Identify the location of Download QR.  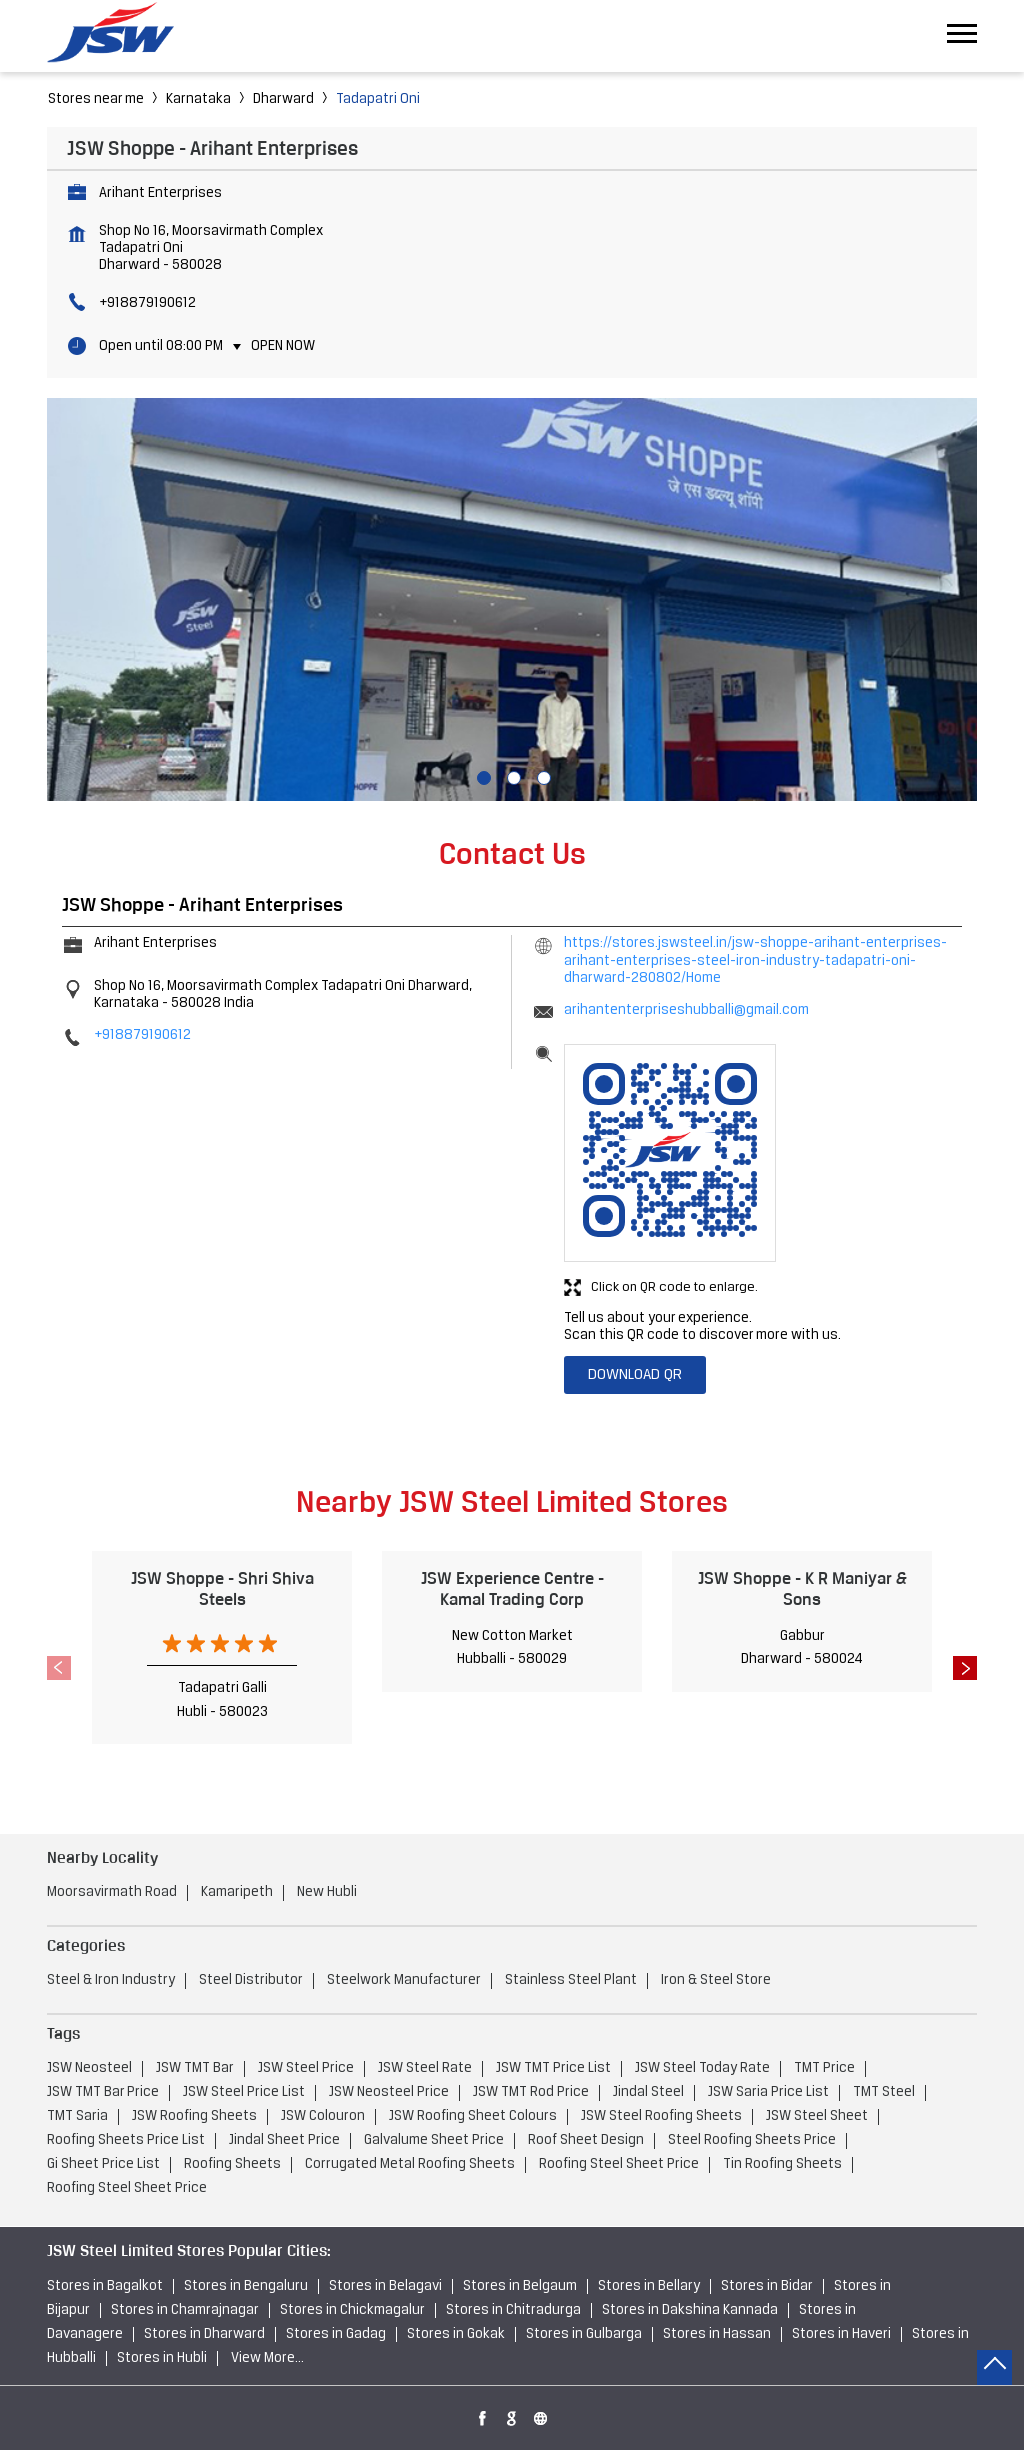
(635, 1375).